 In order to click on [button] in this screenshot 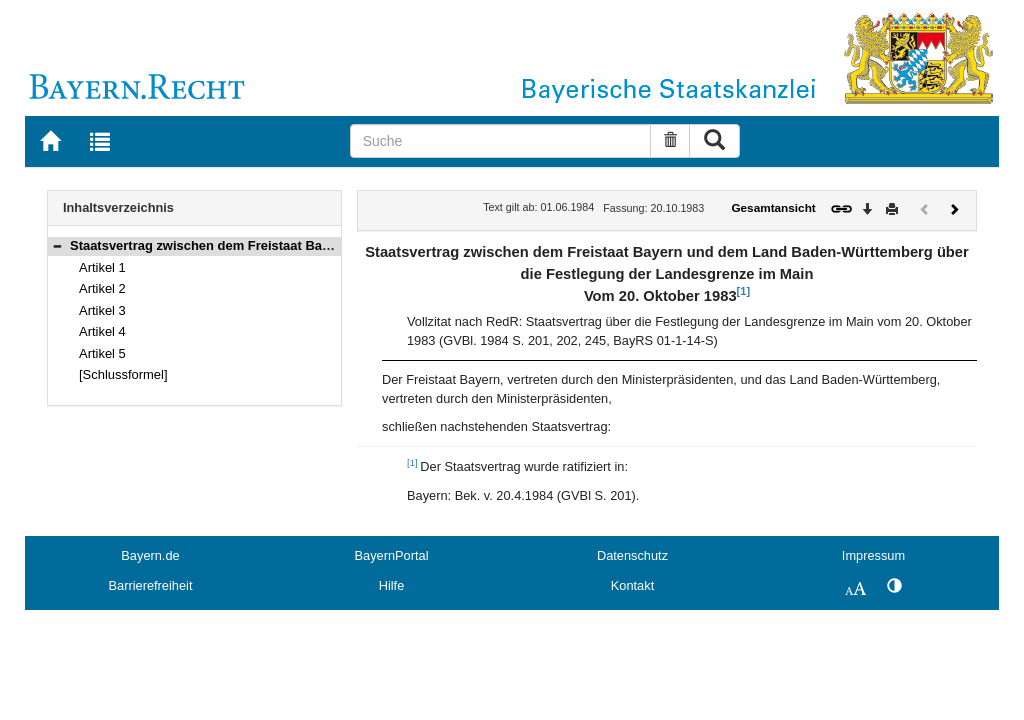, I will do `click(57, 245)`.